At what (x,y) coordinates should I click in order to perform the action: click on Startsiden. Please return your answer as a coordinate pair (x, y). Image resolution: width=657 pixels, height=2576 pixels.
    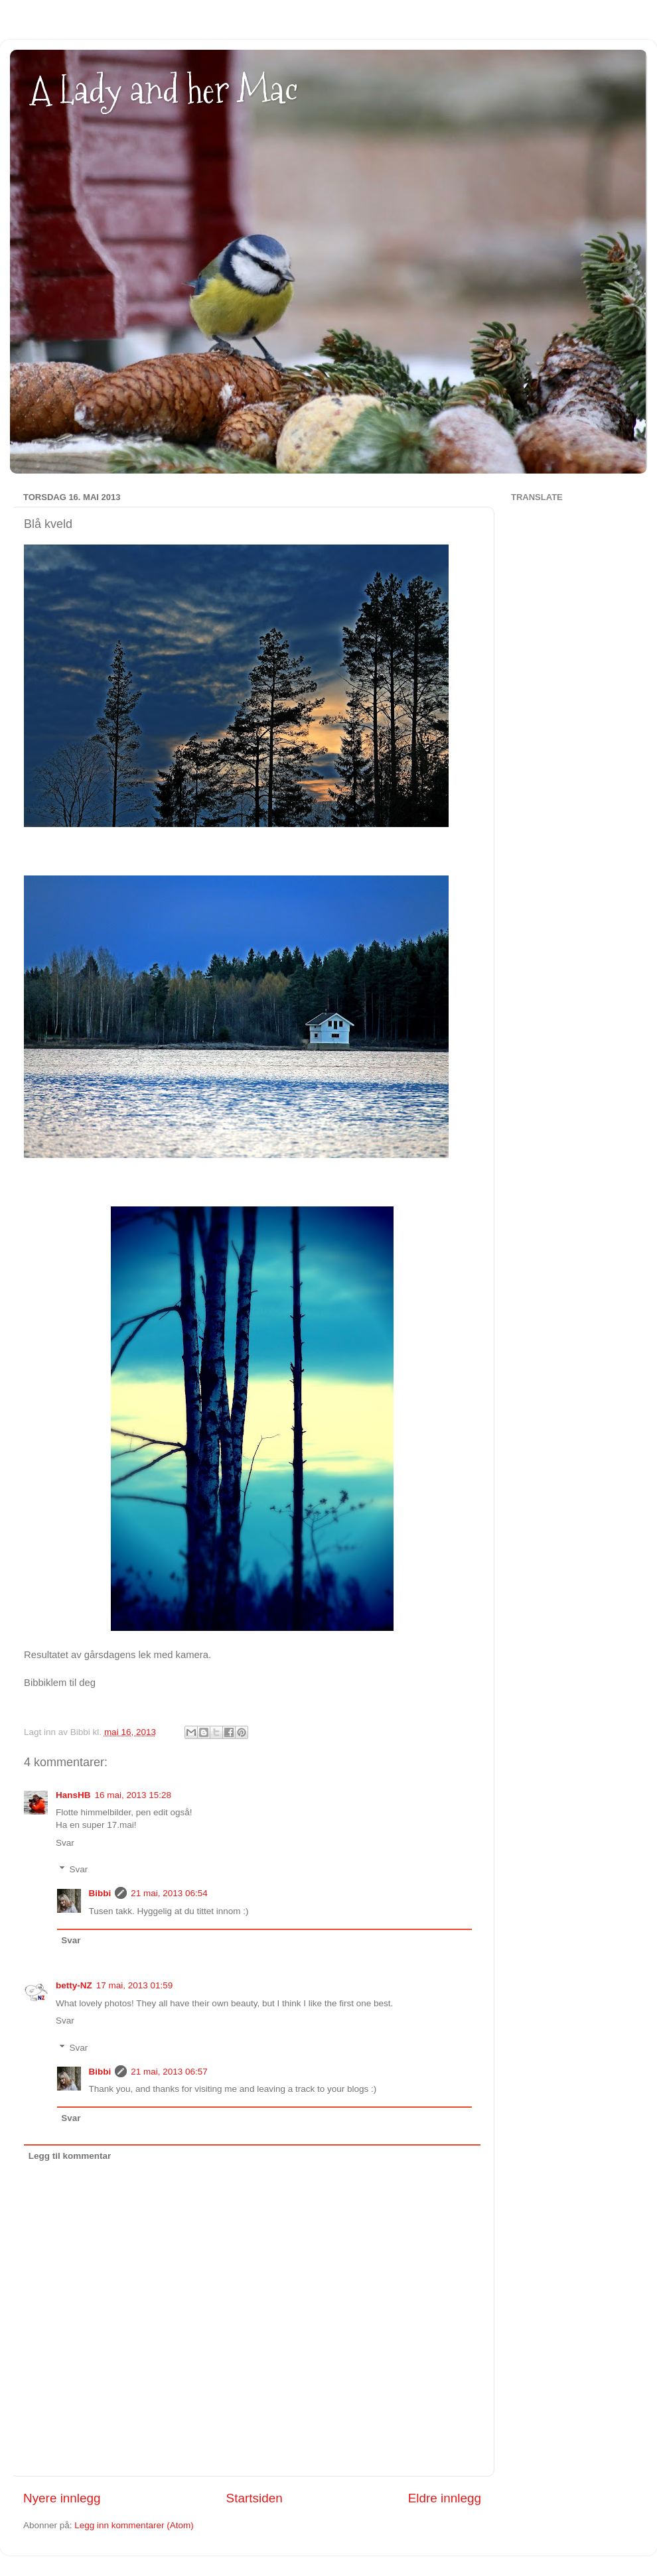
    Looking at the image, I should click on (254, 2498).